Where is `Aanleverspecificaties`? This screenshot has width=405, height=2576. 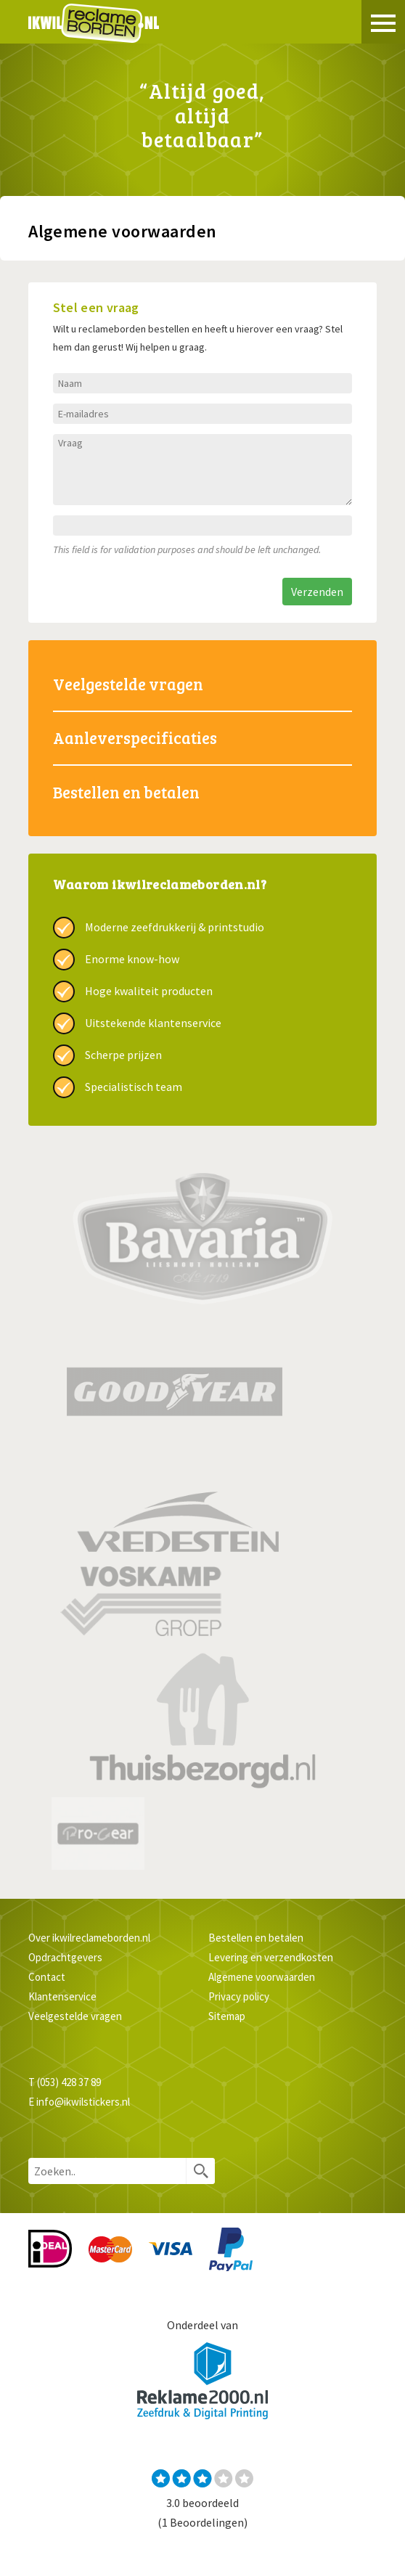 Aanleverspecificaties is located at coordinates (135, 737).